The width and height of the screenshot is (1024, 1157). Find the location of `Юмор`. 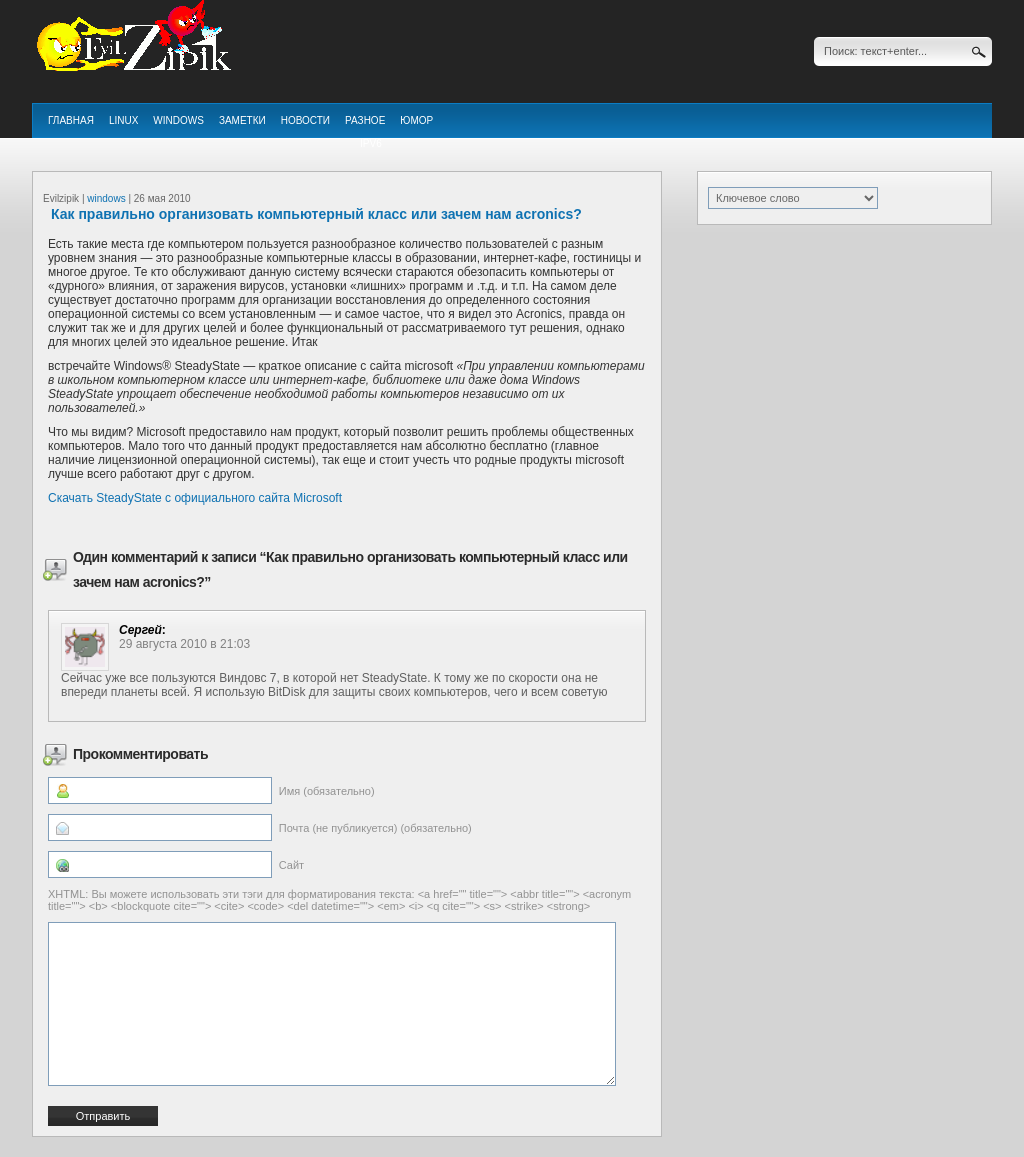

Юмор is located at coordinates (416, 120).